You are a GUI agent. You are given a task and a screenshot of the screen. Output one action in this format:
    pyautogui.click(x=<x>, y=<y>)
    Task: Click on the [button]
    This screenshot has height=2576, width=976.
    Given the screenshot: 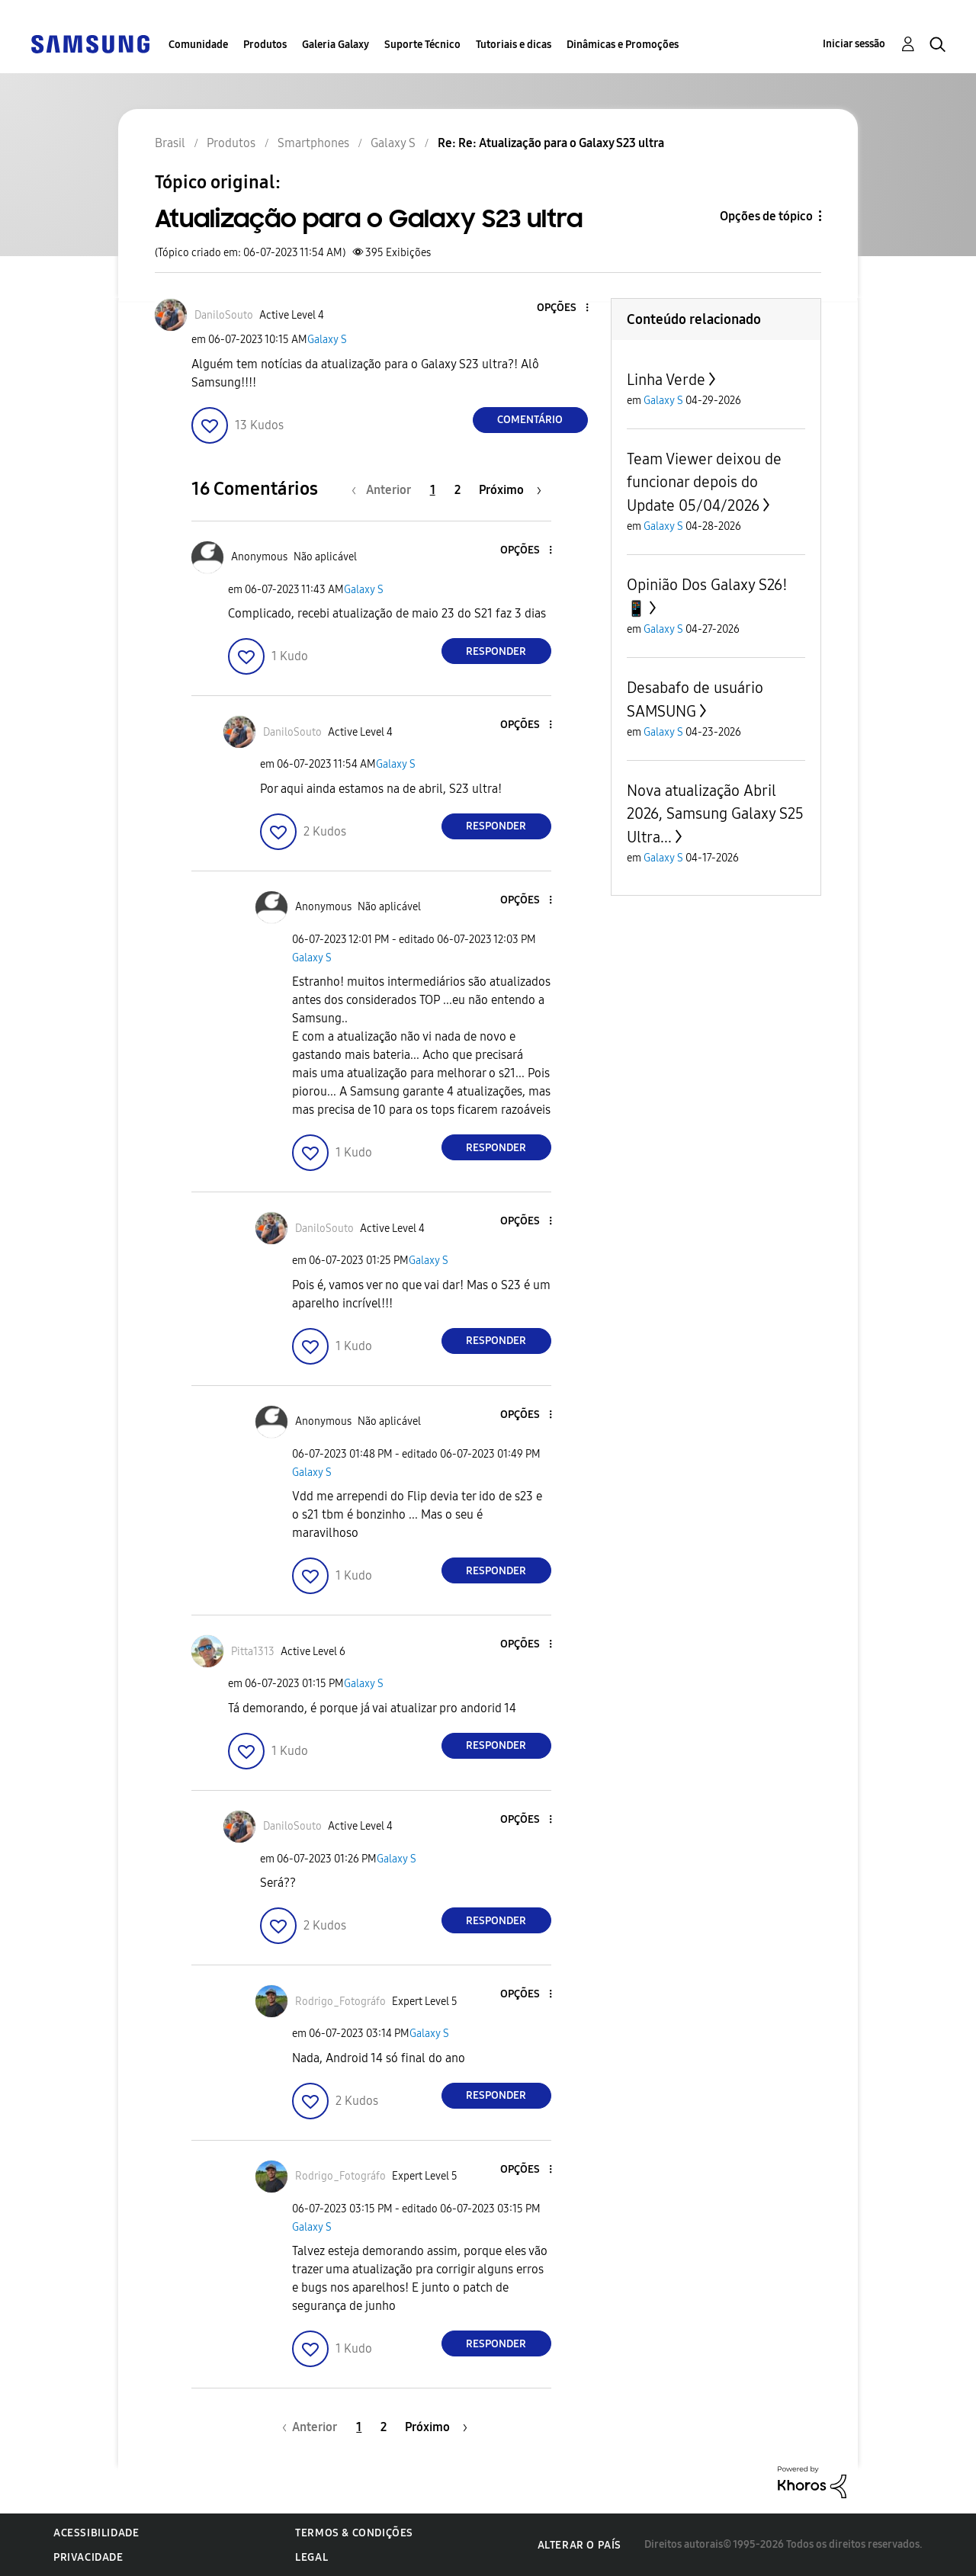 What is the action you would take?
    pyautogui.click(x=561, y=308)
    